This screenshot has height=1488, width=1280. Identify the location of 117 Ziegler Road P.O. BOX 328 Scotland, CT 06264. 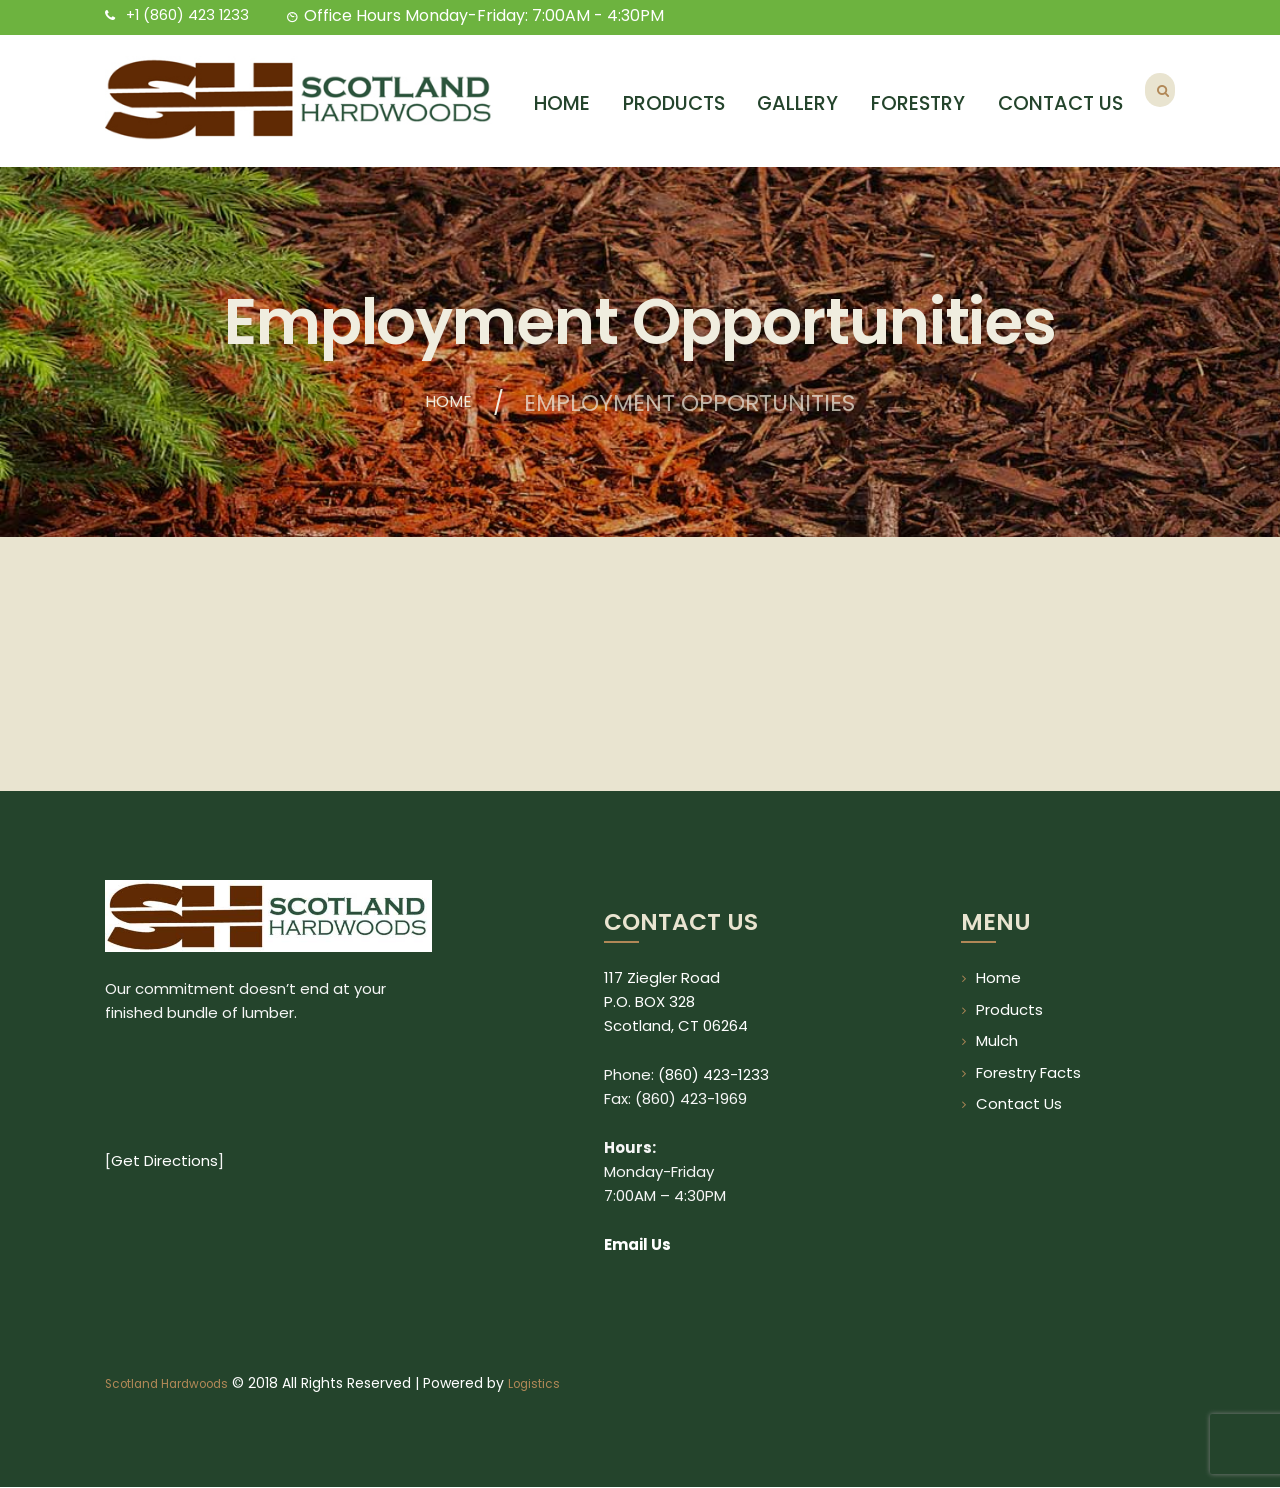
(676, 1001).